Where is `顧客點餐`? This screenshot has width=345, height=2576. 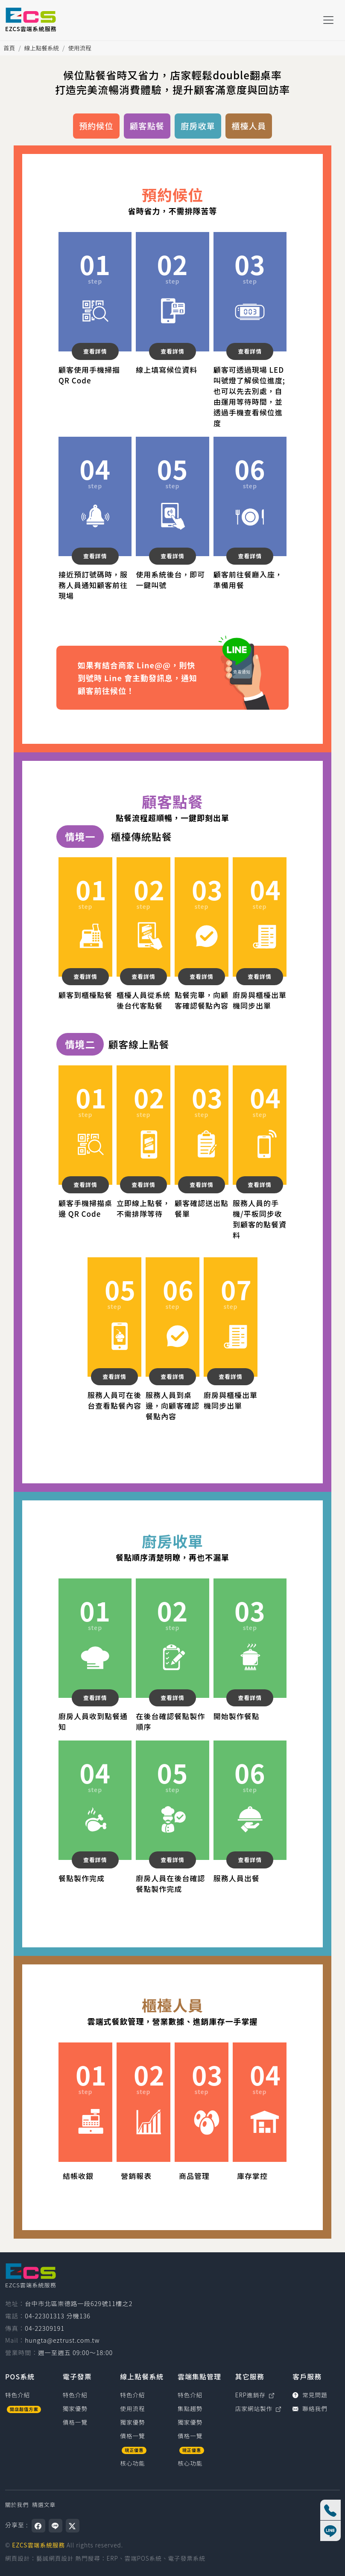 顧客點餐 is located at coordinates (147, 126).